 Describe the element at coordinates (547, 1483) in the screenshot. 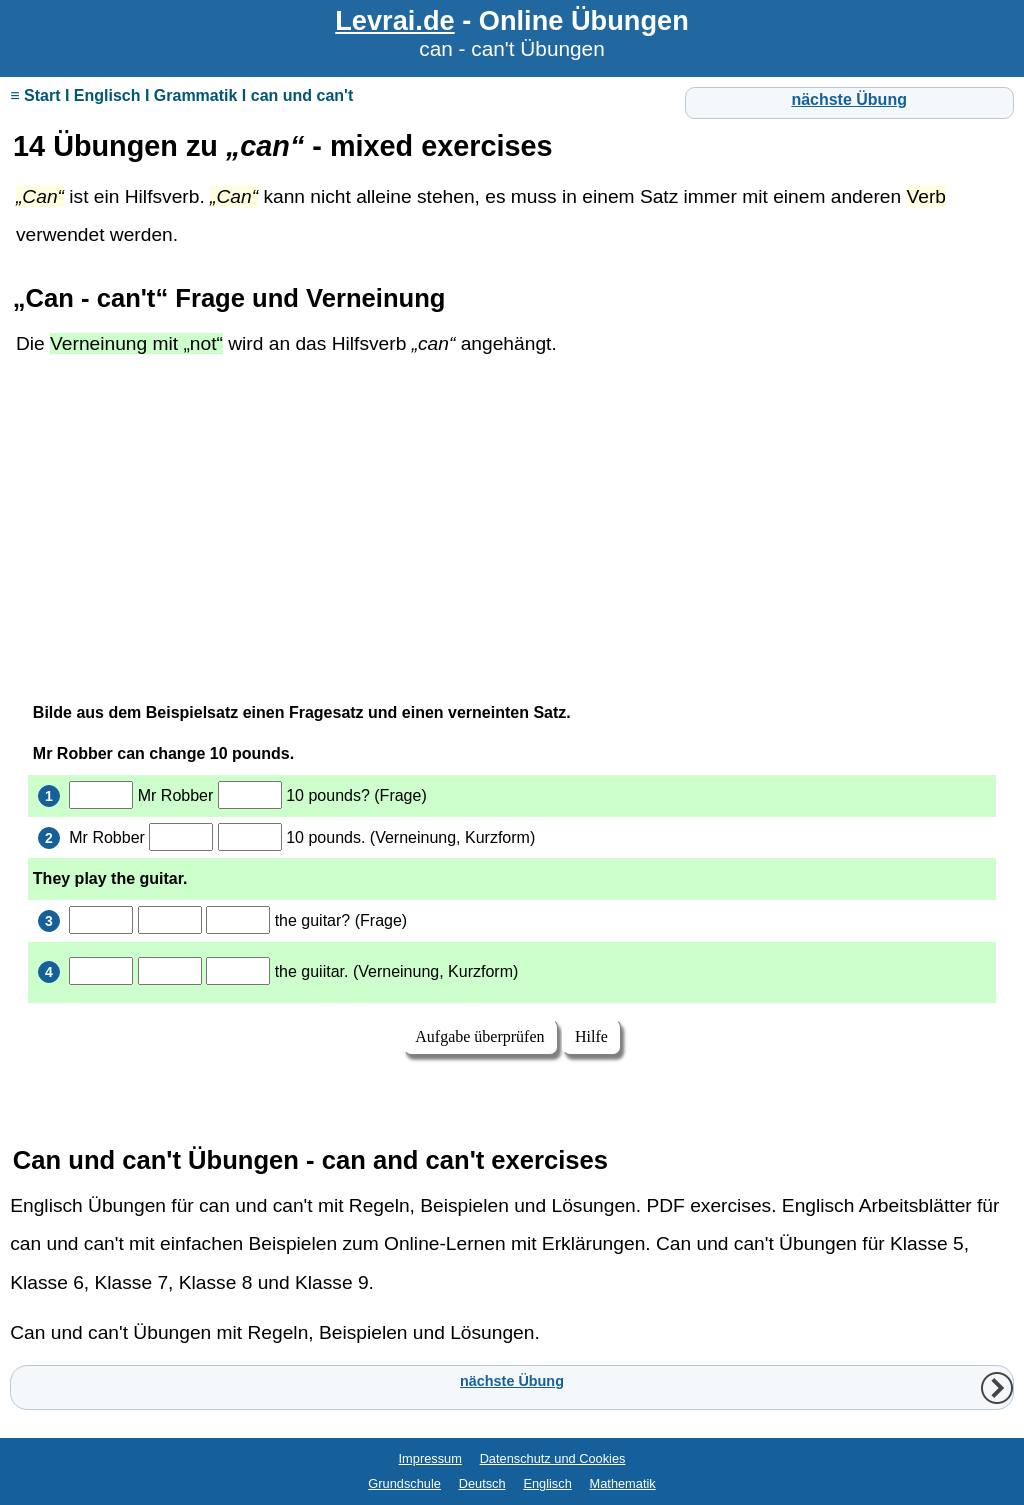

I see `Englisch` at that location.